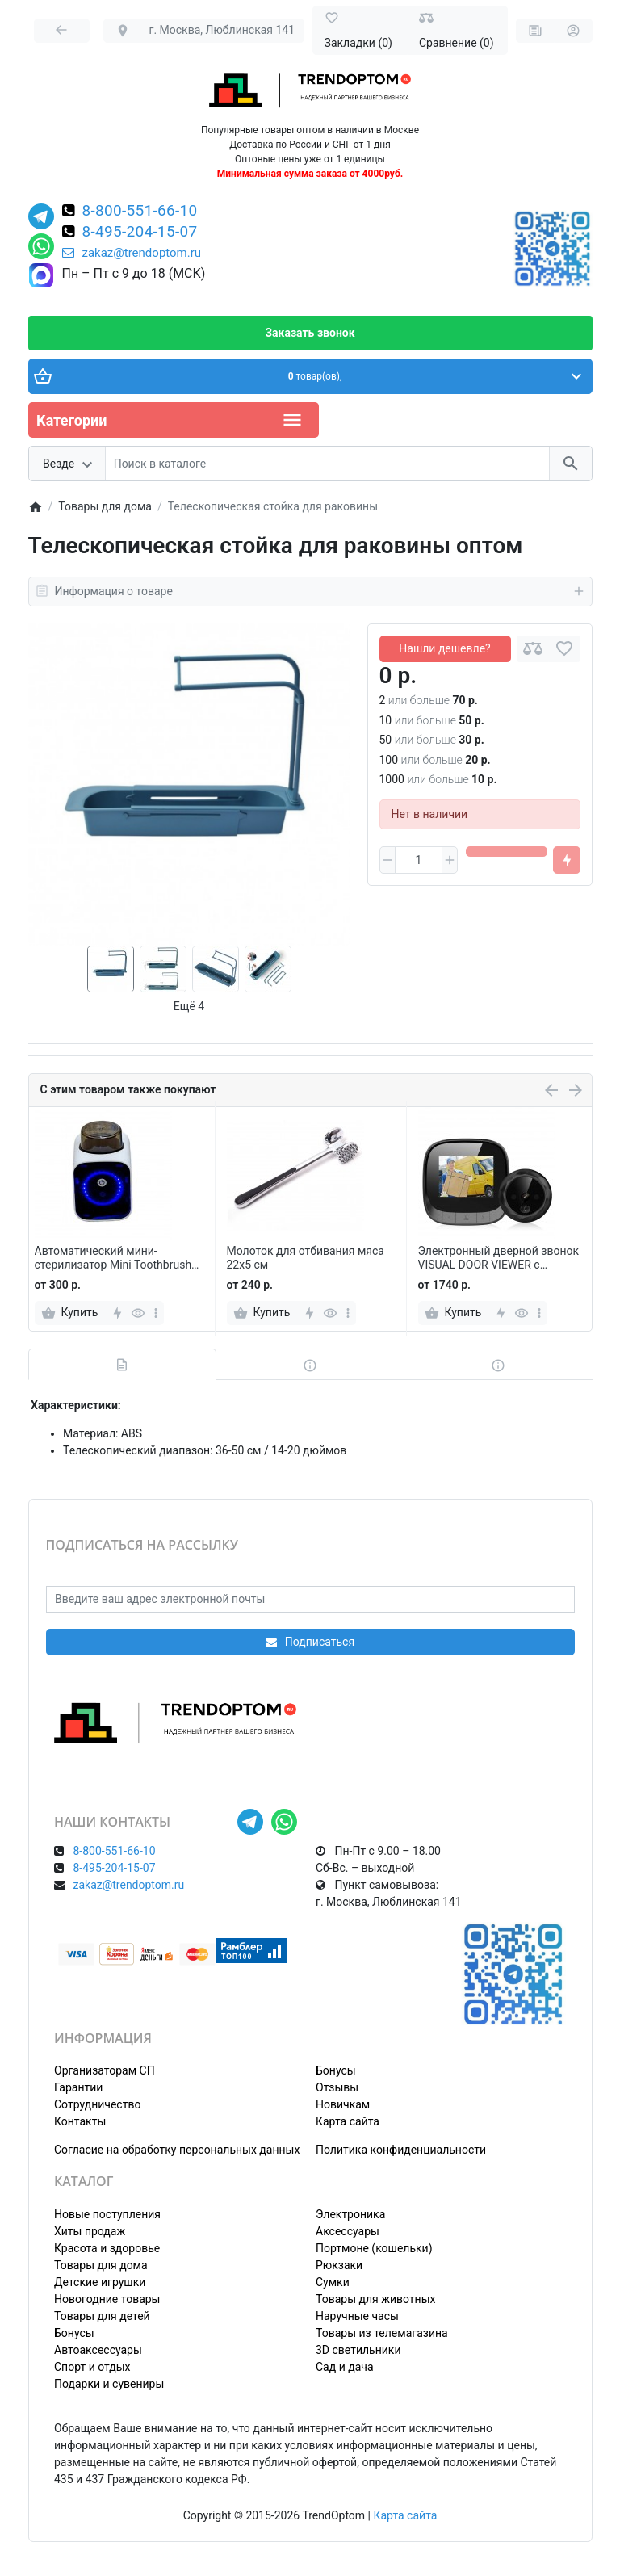 The width and height of the screenshot is (620, 2576). I want to click on Автоаксессуары, so click(98, 2349).